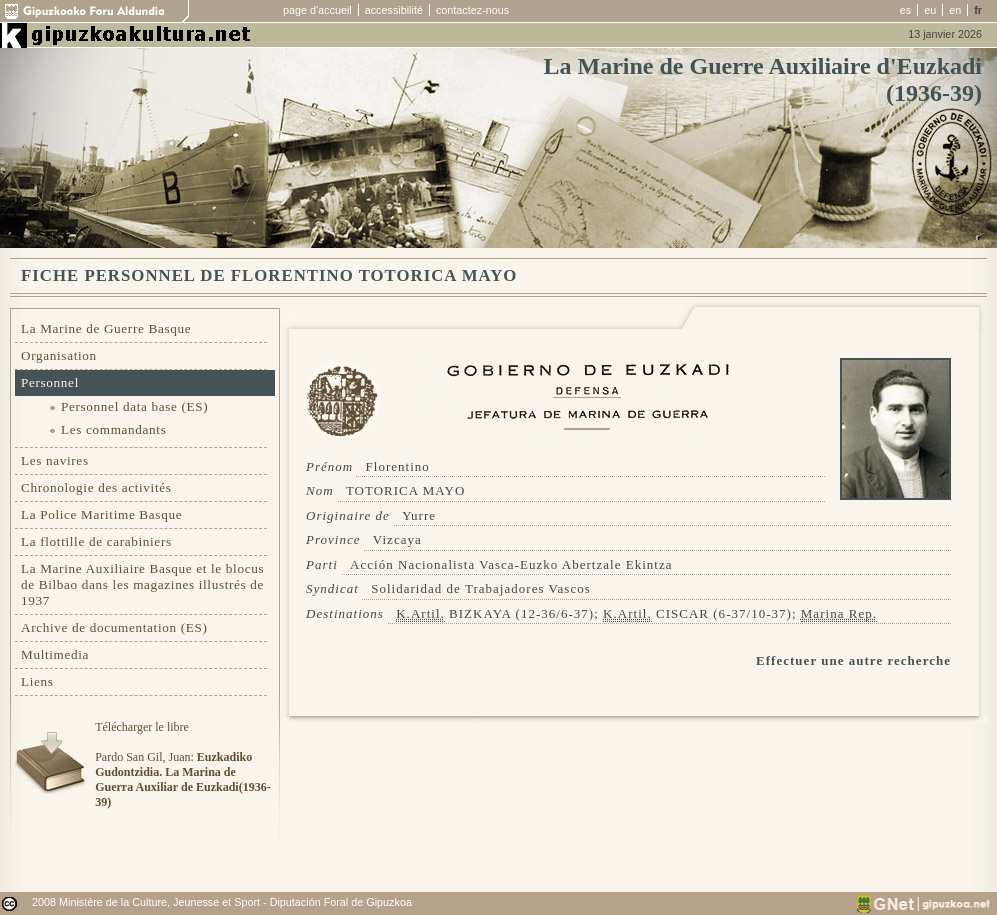 The width and height of the screenshot is (997, 915). Describe the element at coordinates (96, 487) in the screenshot. I see `Chronologie des activités` at that location.